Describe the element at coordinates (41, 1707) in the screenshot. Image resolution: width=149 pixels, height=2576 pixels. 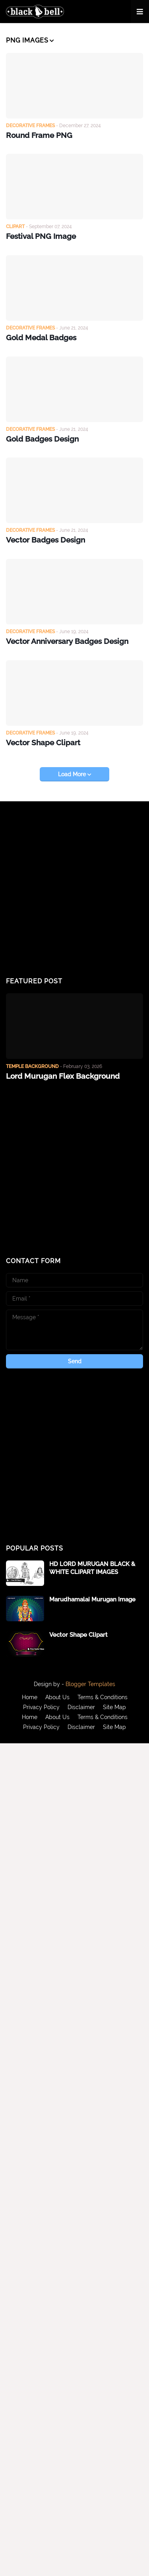
I see `Privacy Policy` at that location.